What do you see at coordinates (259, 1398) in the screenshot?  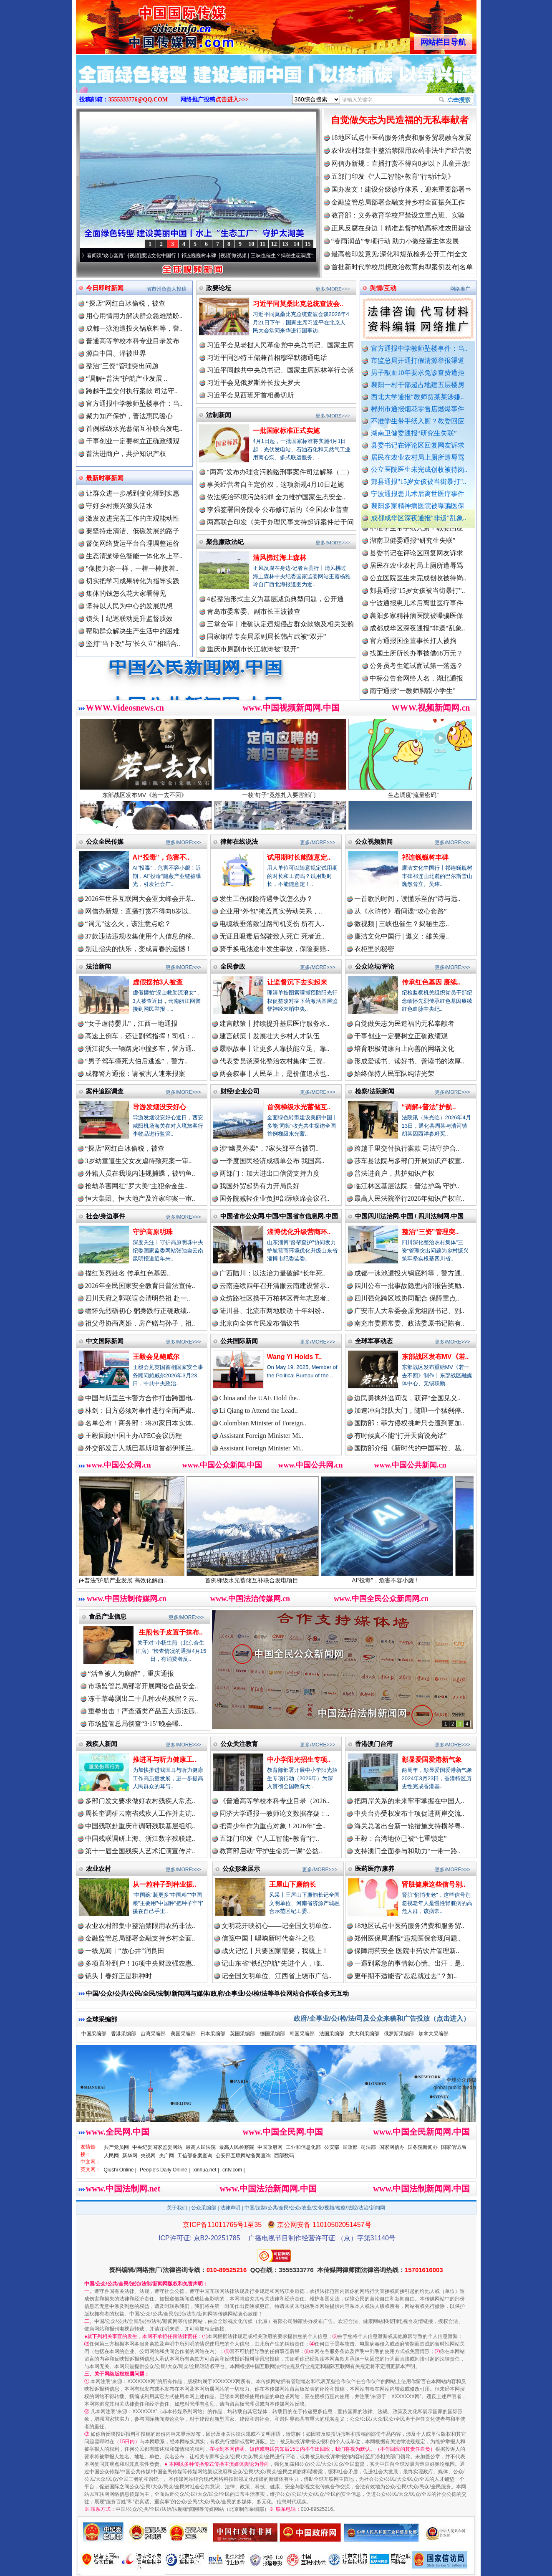 I see `China and the UAE Hold the..` at bounding box center [259, 1398].